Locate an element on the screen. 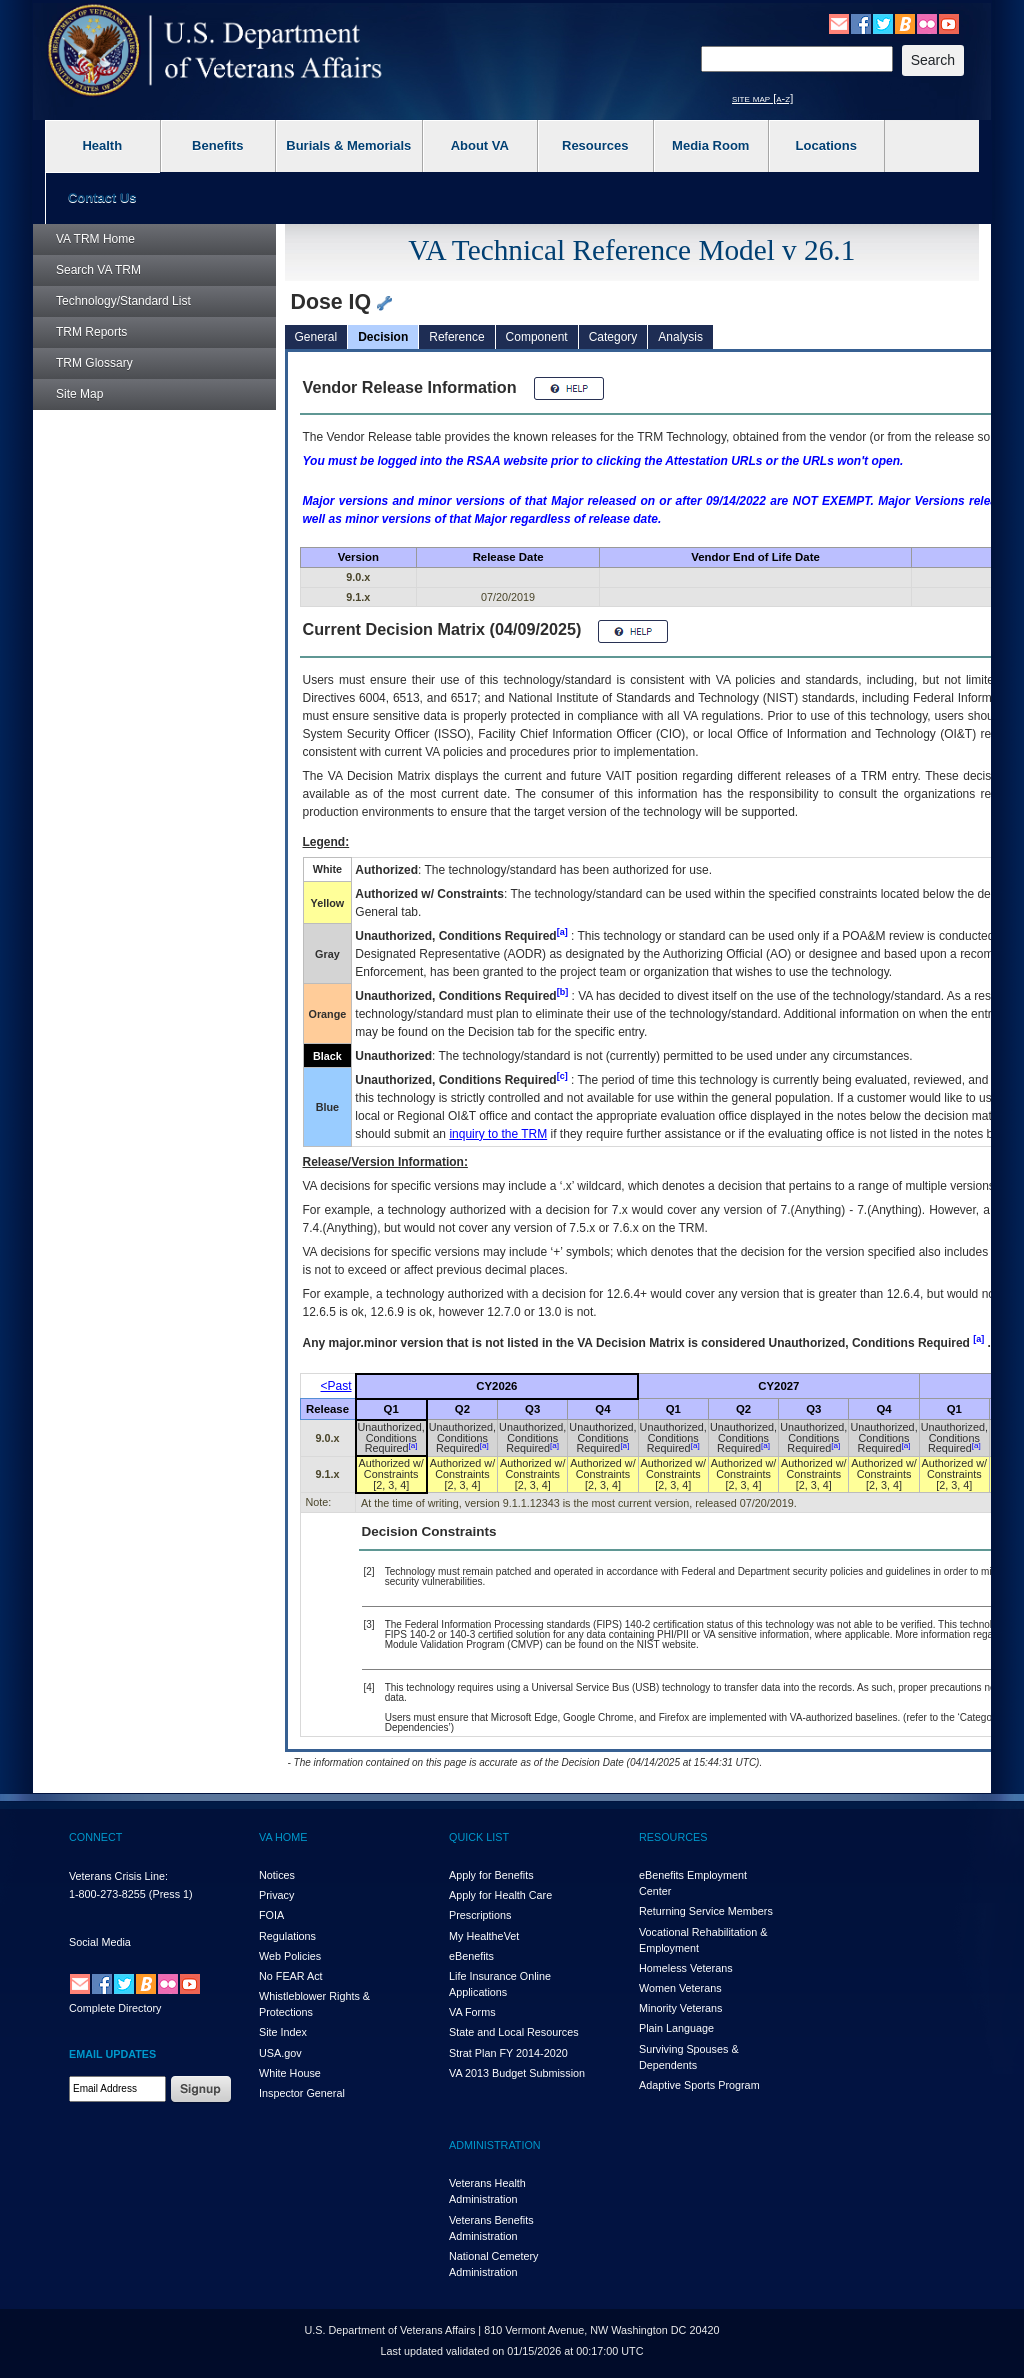 The image size is (1024, 2378). FOIA is located at coordinates (271, 1915).